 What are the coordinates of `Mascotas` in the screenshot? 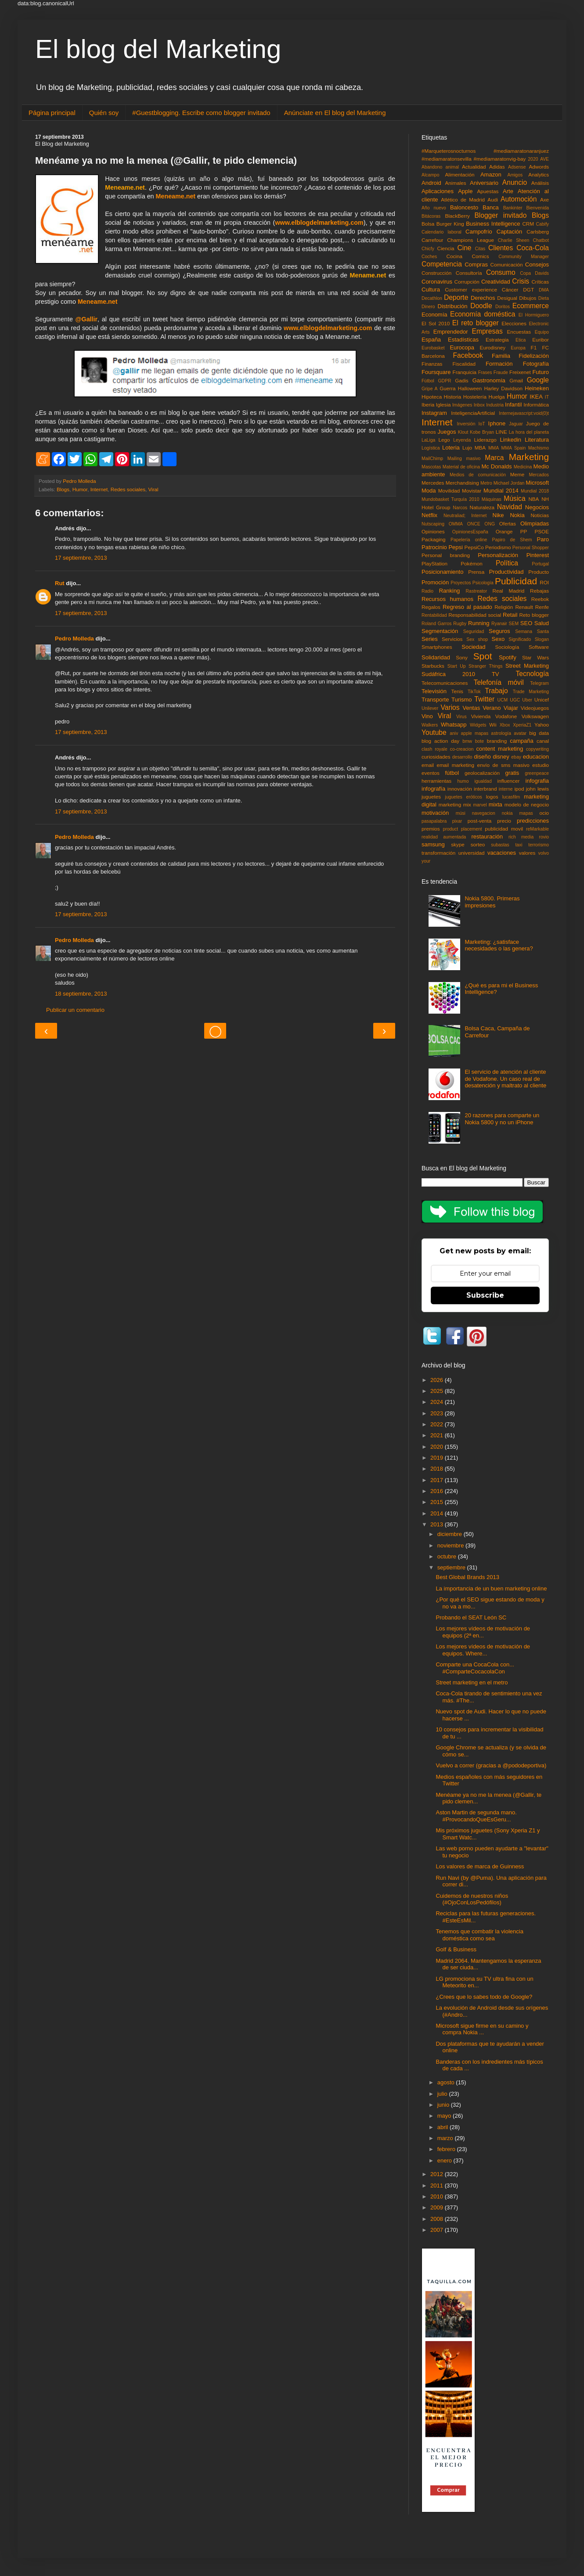 It's located at (431, 466).